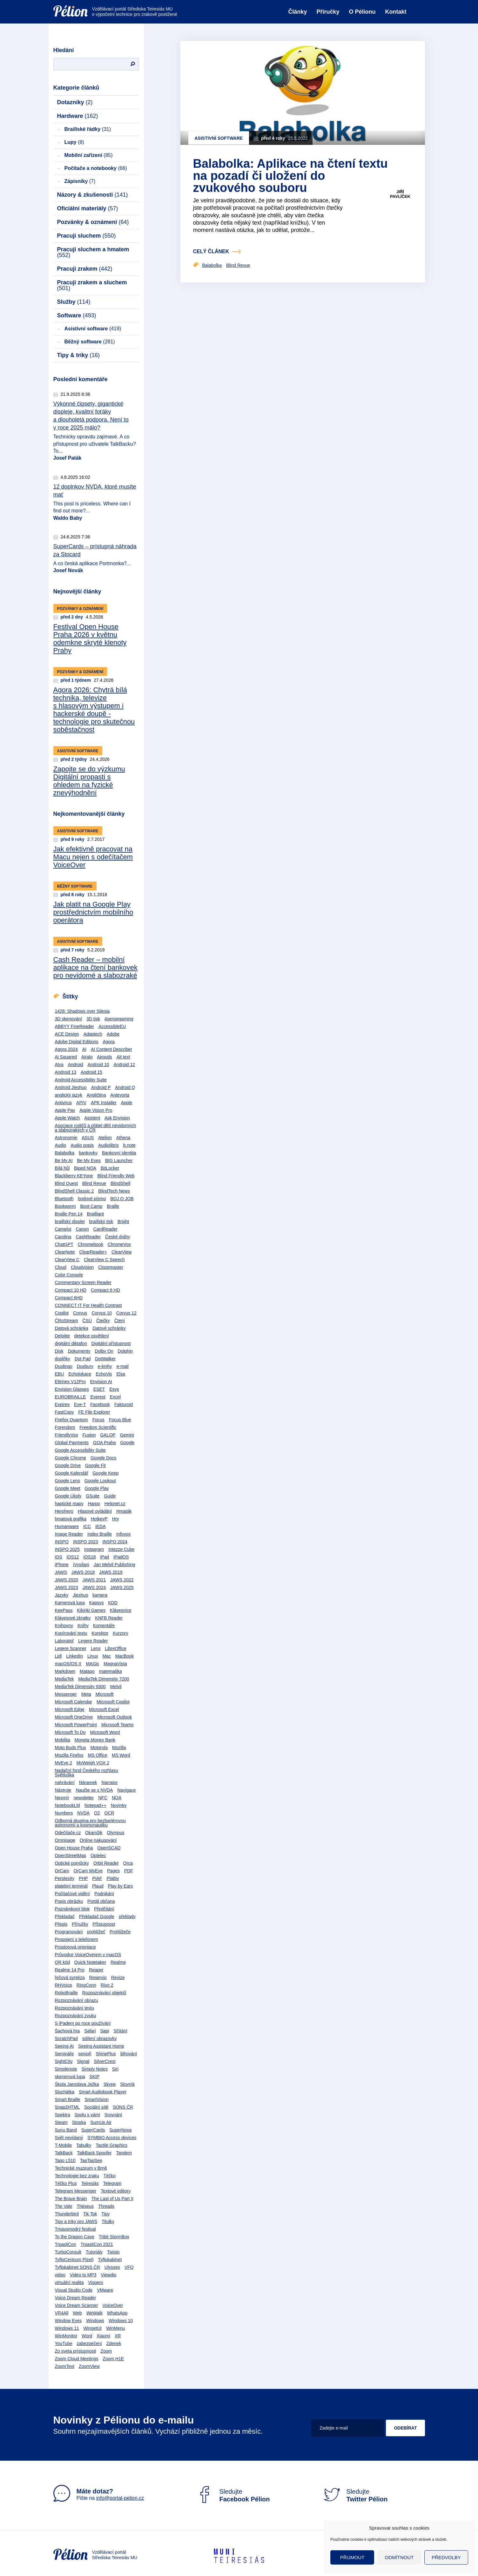 The height and width of the screenshot is (2576, 478). I want to click on Slovník, so click(127, 2084).